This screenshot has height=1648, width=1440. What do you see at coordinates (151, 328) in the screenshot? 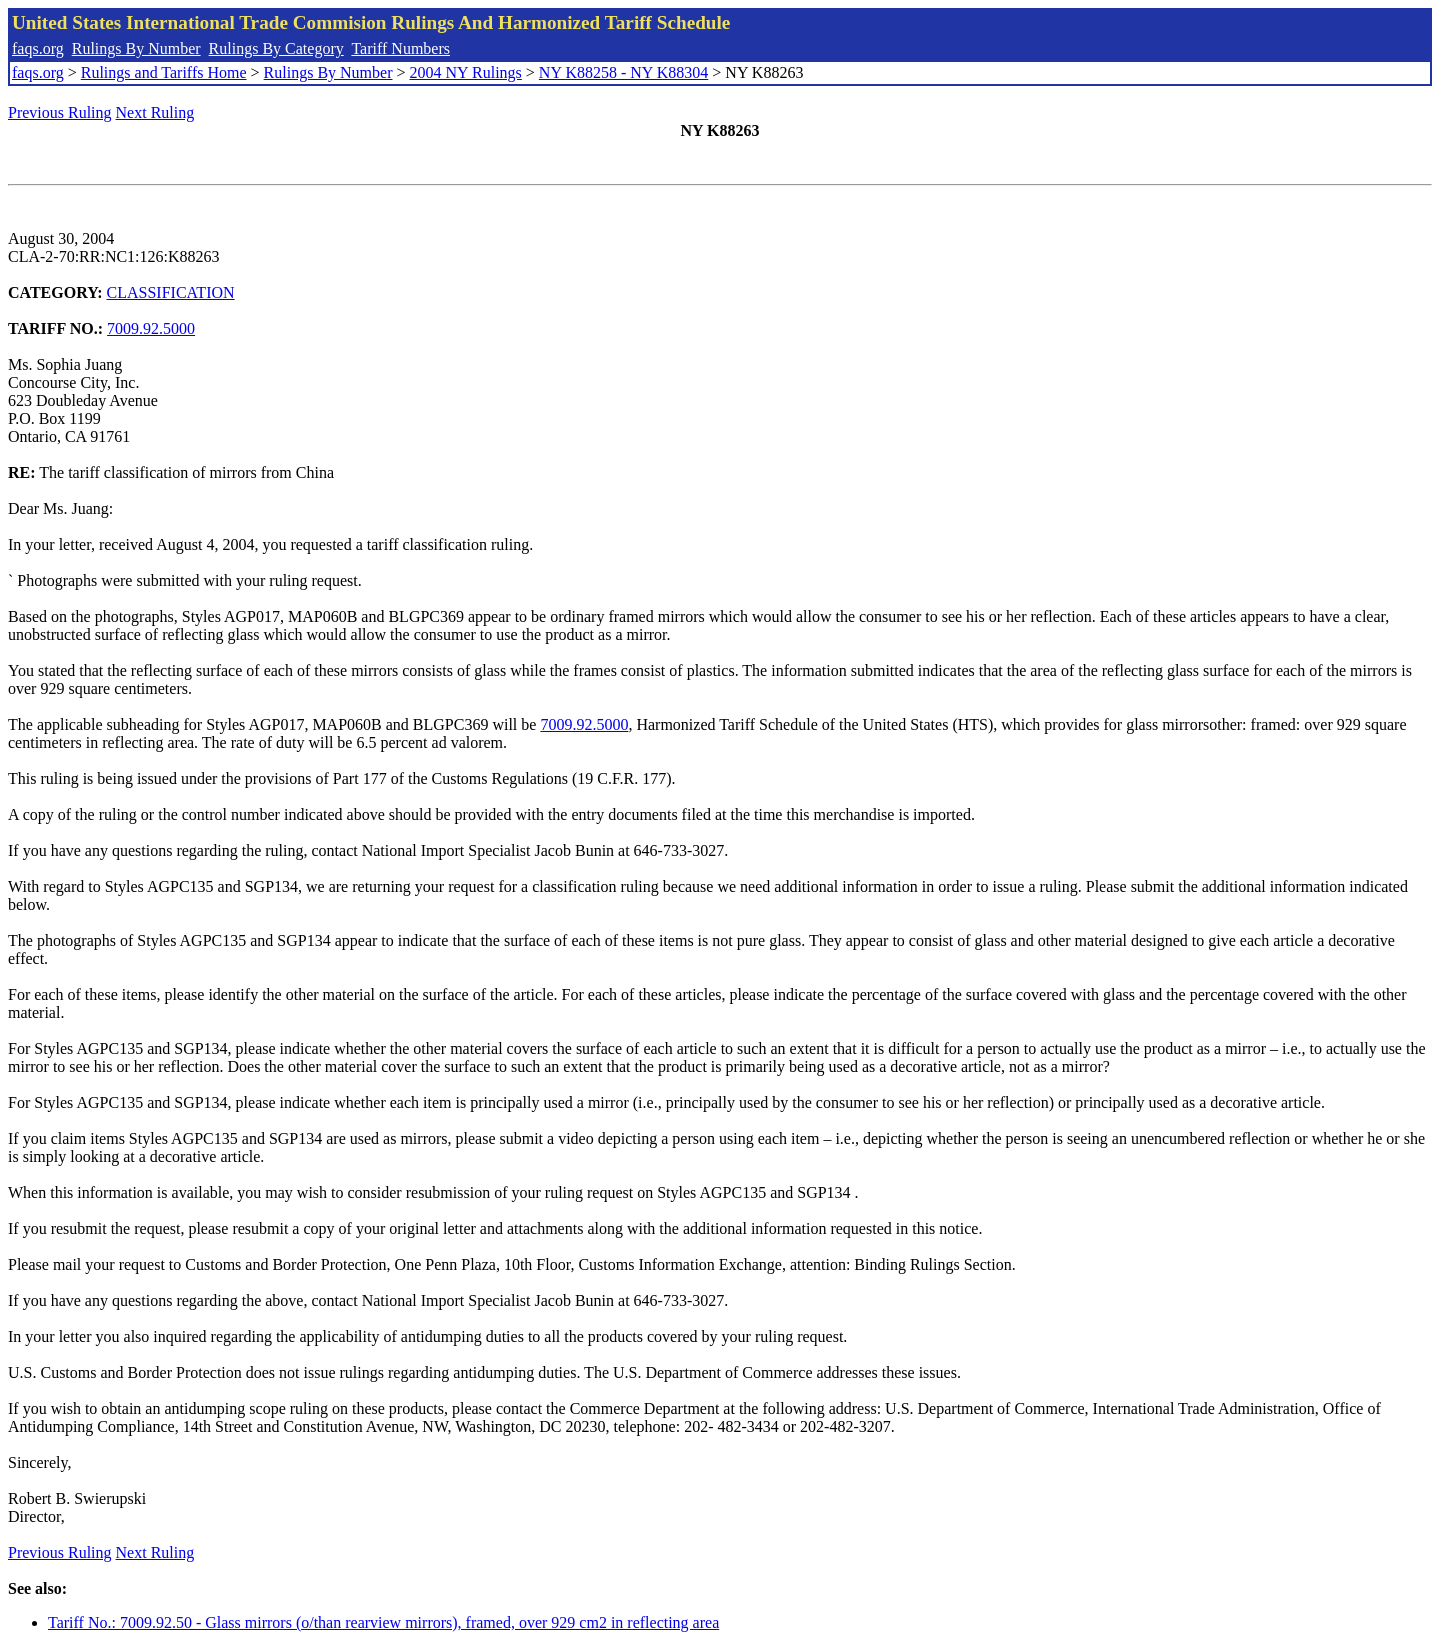
I see `7009.92.5000` at bounding box center [151, 328].